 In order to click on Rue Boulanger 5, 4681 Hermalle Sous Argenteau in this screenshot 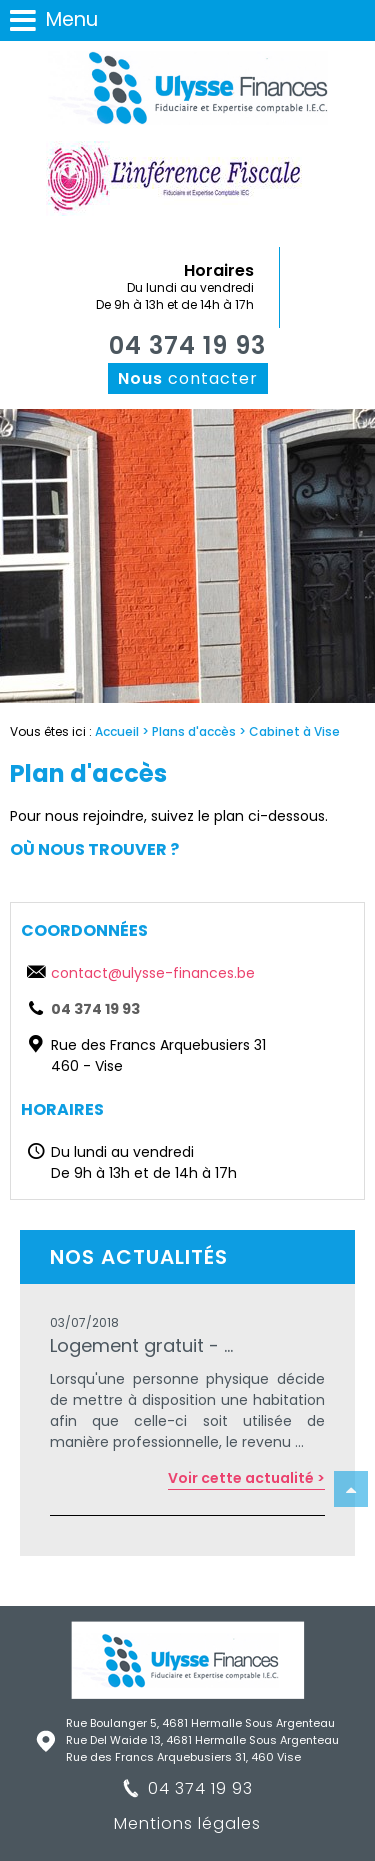, I will do `click(200, 1723)`.